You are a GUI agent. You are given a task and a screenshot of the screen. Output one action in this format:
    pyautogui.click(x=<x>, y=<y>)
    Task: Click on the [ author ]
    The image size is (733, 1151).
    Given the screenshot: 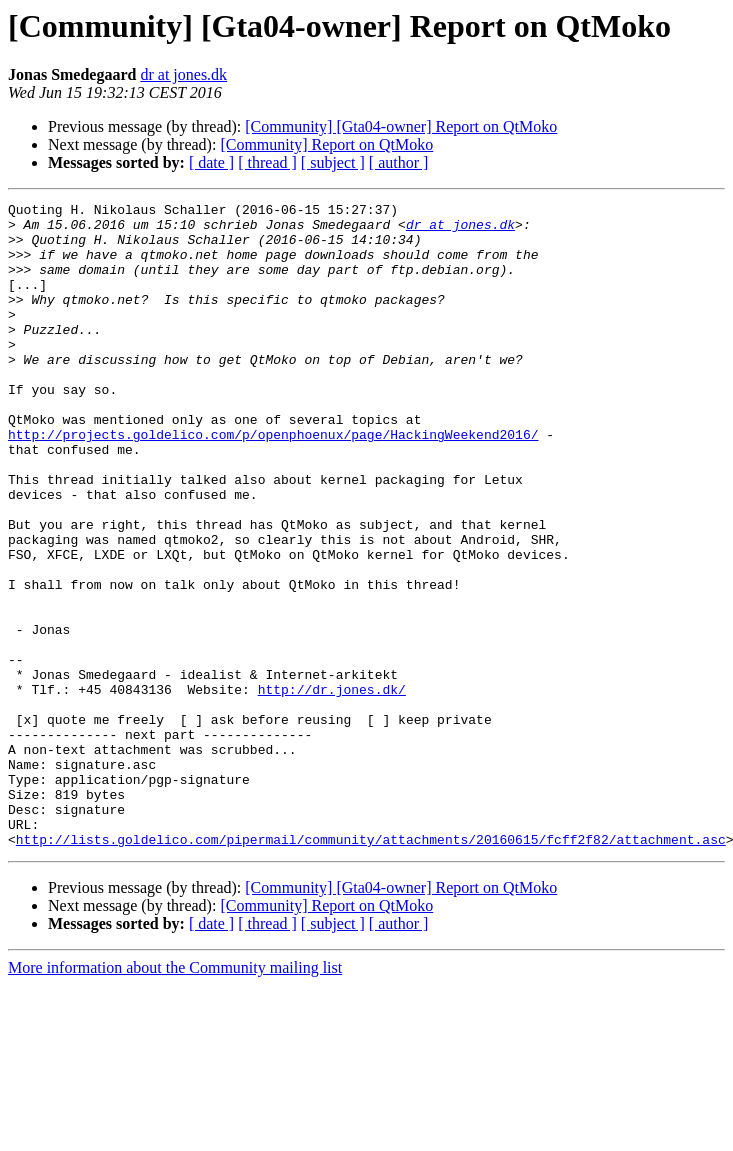 What is the action you would take?
    pyautogui.click(x=399, y=162)
    